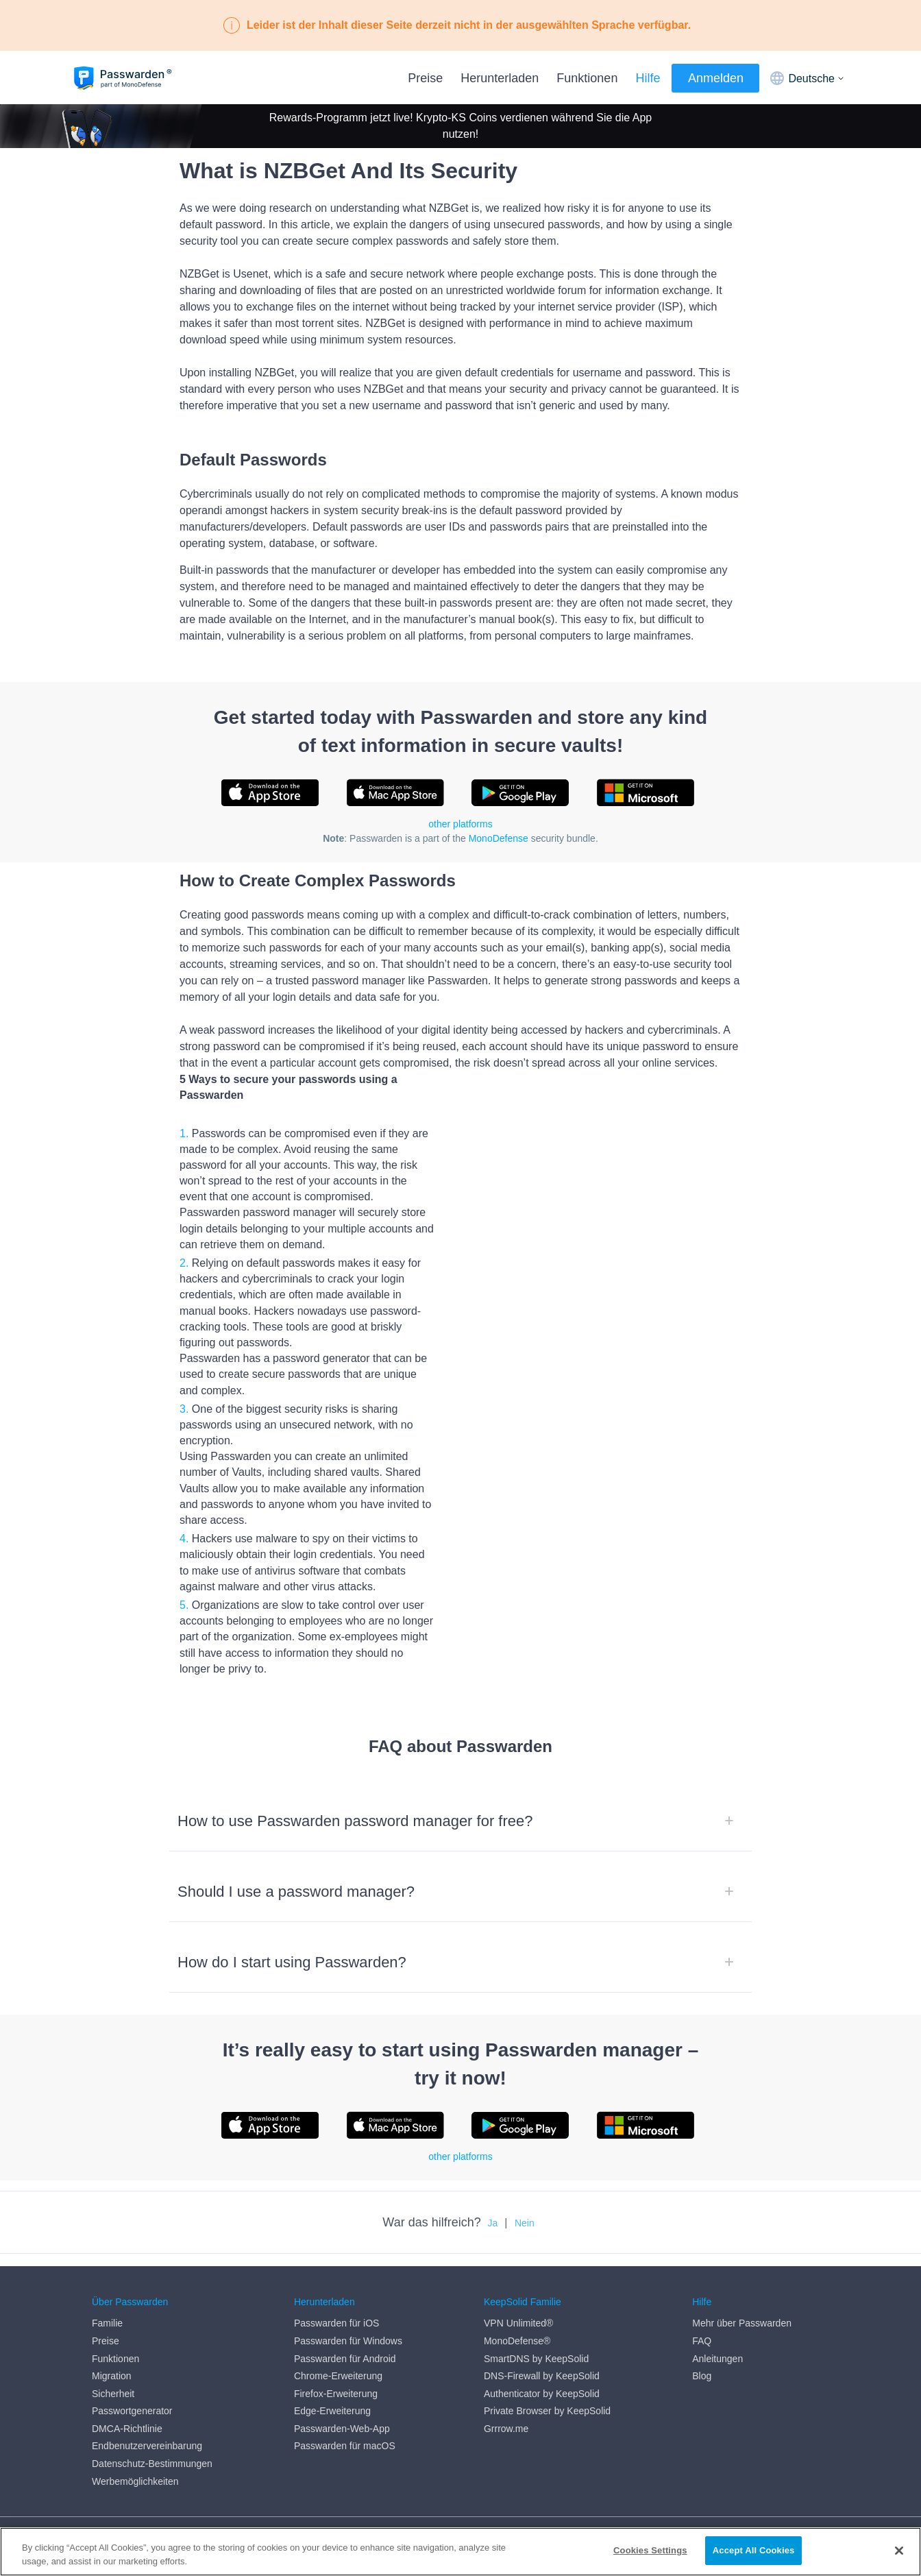 This screenshot has width=921, height=2576. What do you see at coordinates (348, 2328) in the screenshot?
I see `Passwarden für Windows` at bounding box center [348, 2328].